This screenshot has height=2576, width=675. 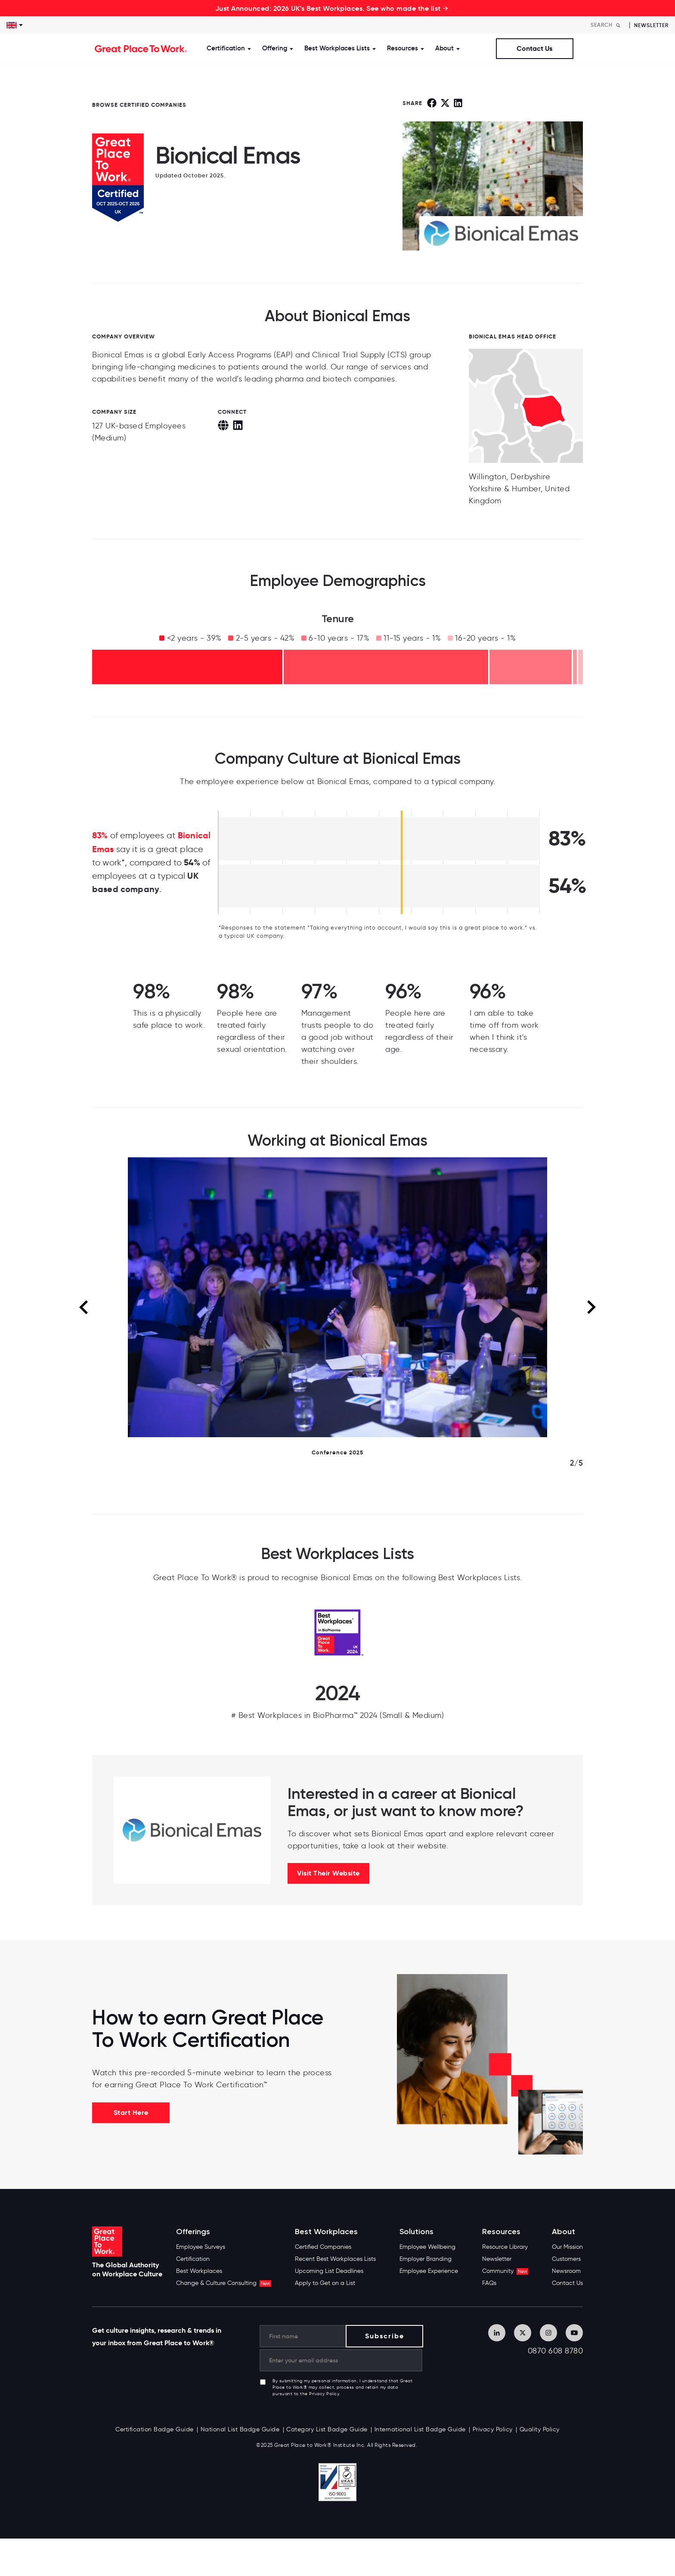 I want to click on National List Badge Guide [menuitem], so click(x=240, y=2429).